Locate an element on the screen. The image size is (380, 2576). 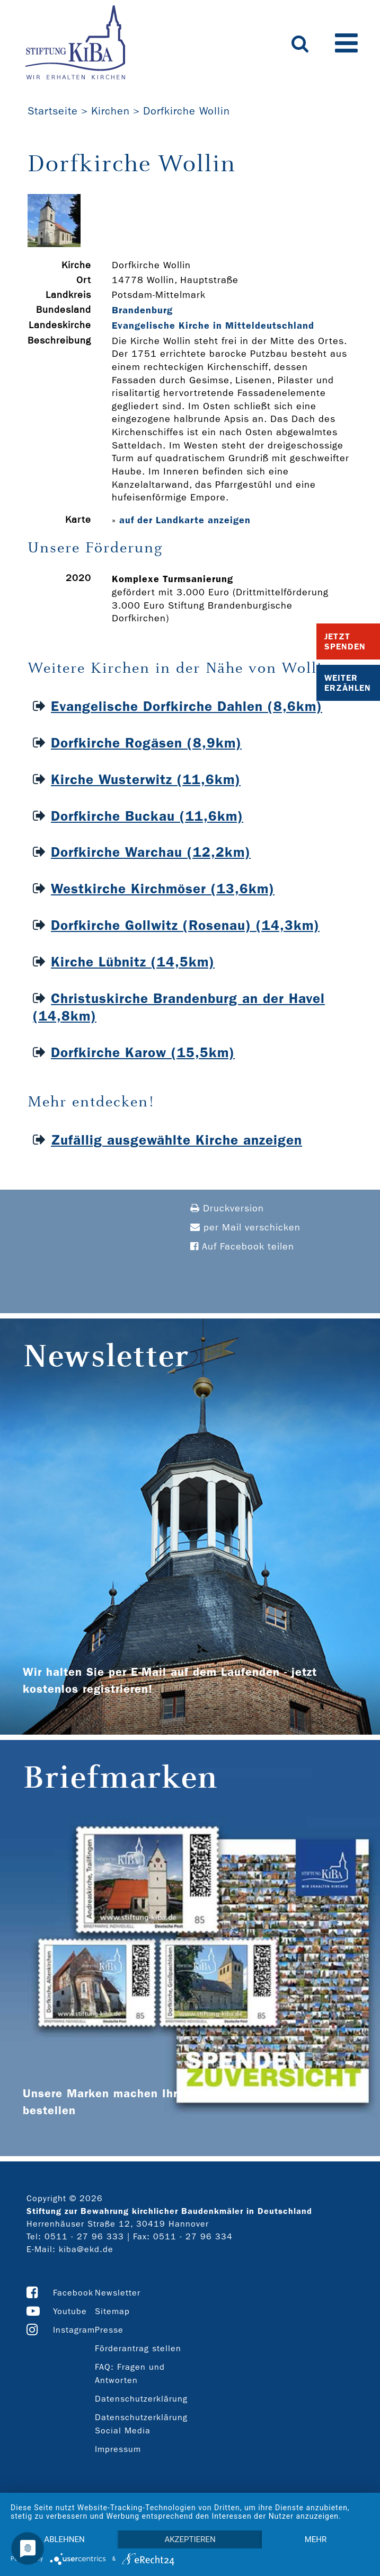
Dorfkirche Buckau (11,6km) is located at coordinates (147, 816).